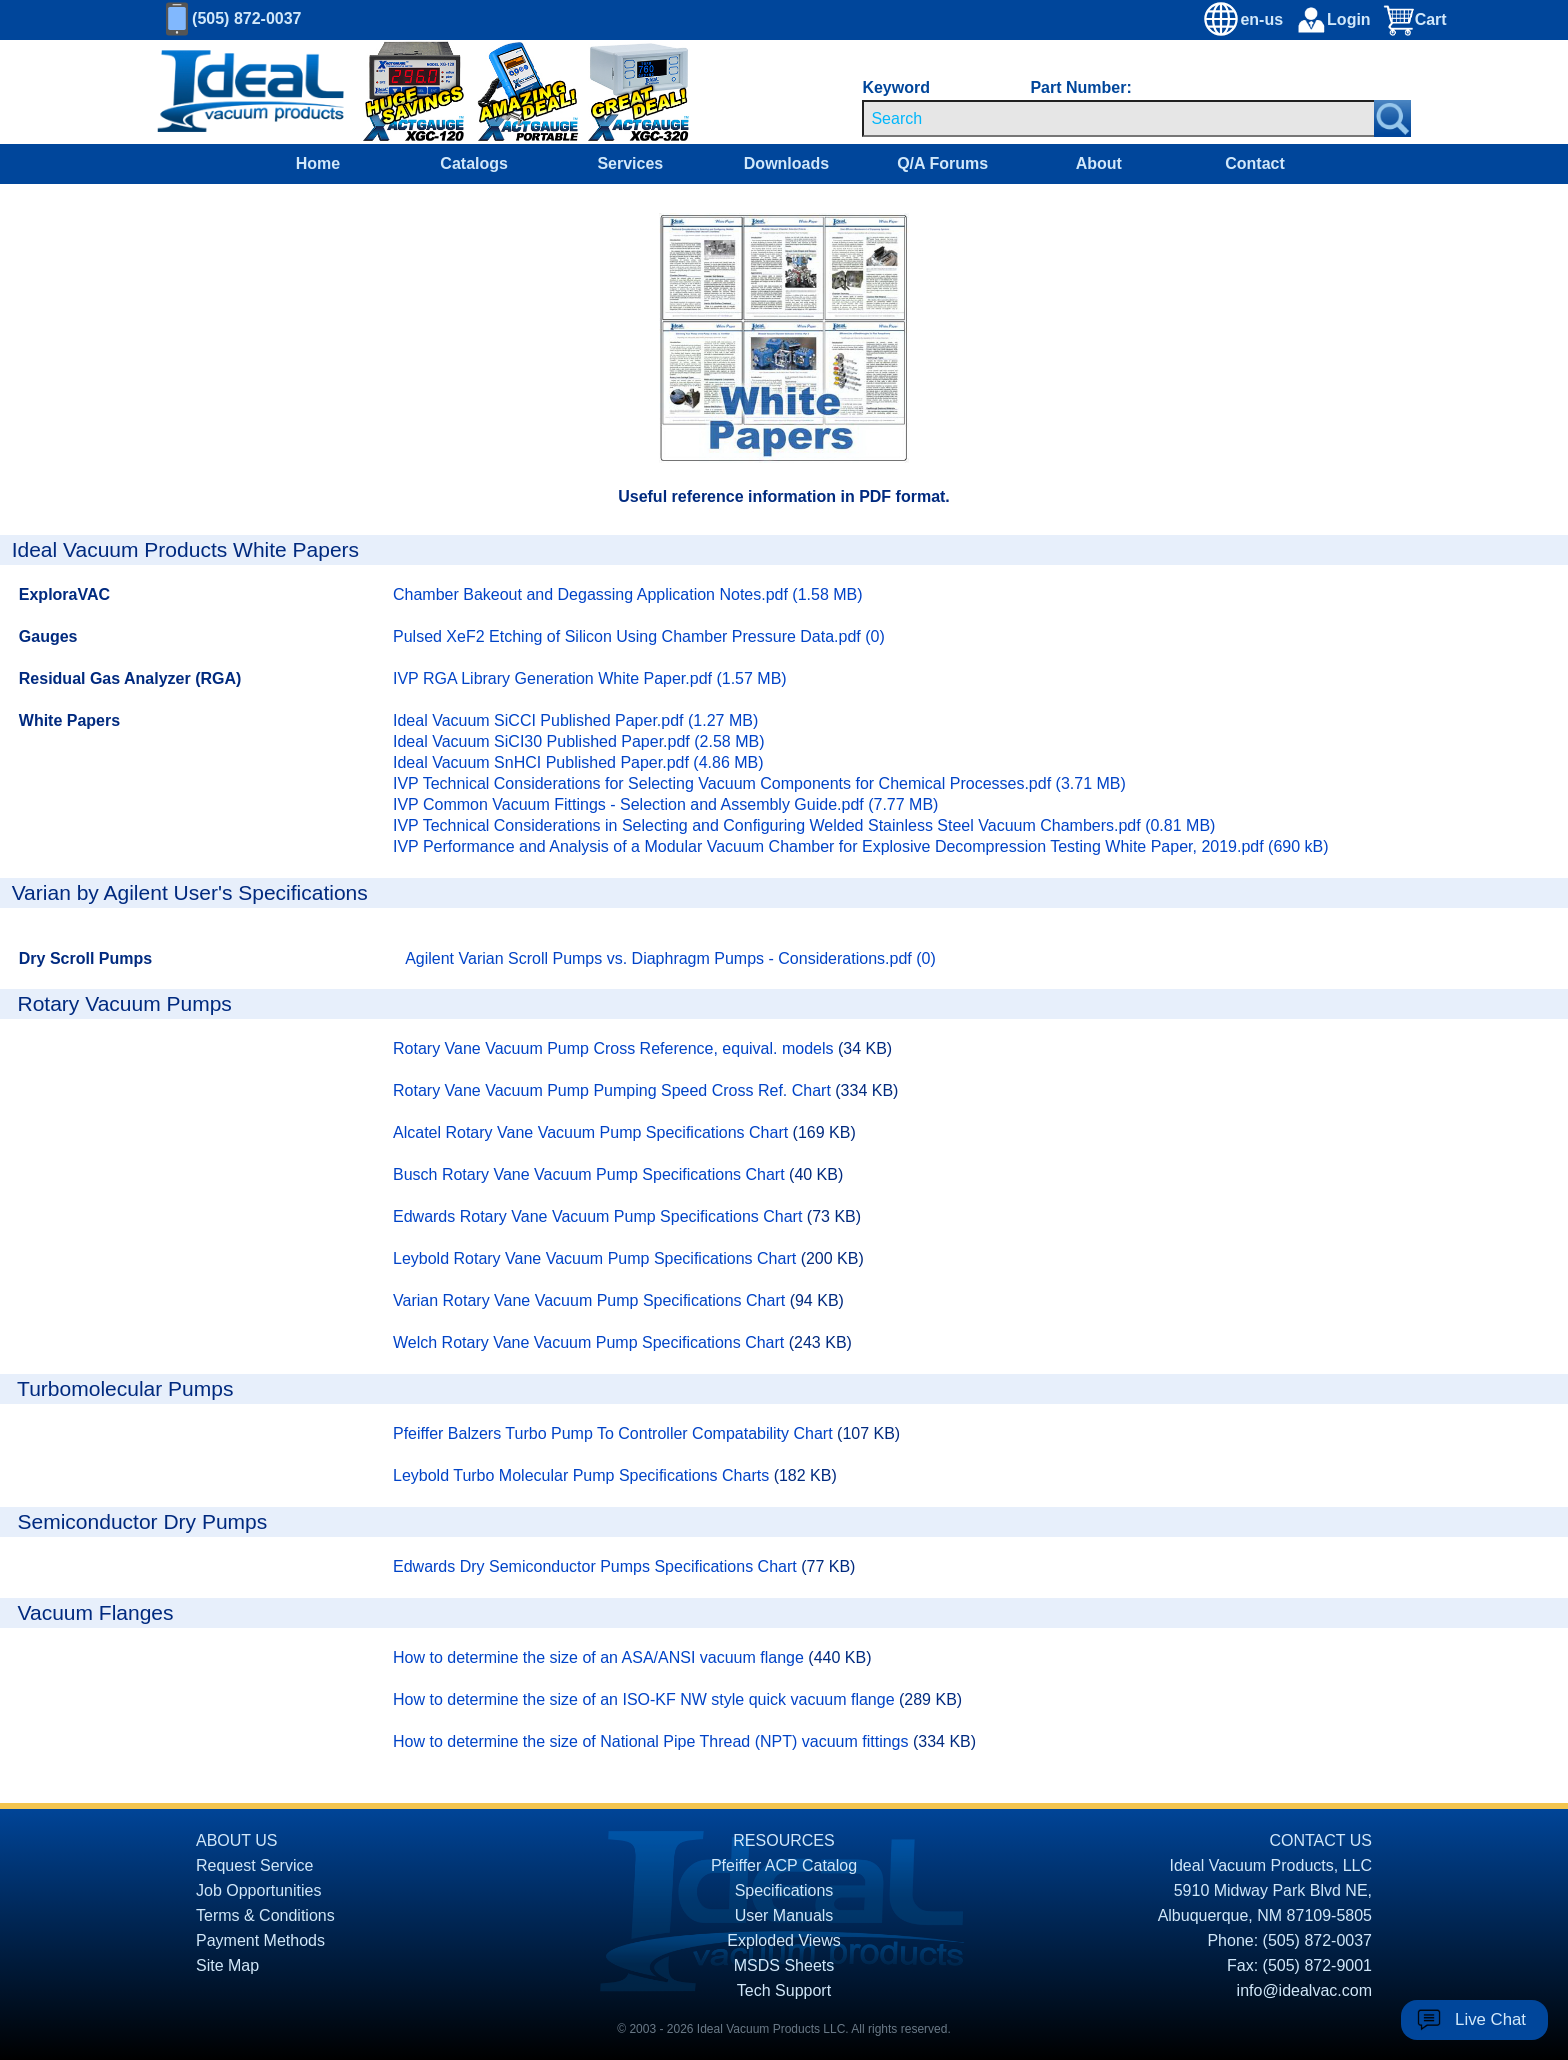  What do you see at coordinates (1099, 163) in the screenshot?
I see `About` at bounding box center [1099, 163].